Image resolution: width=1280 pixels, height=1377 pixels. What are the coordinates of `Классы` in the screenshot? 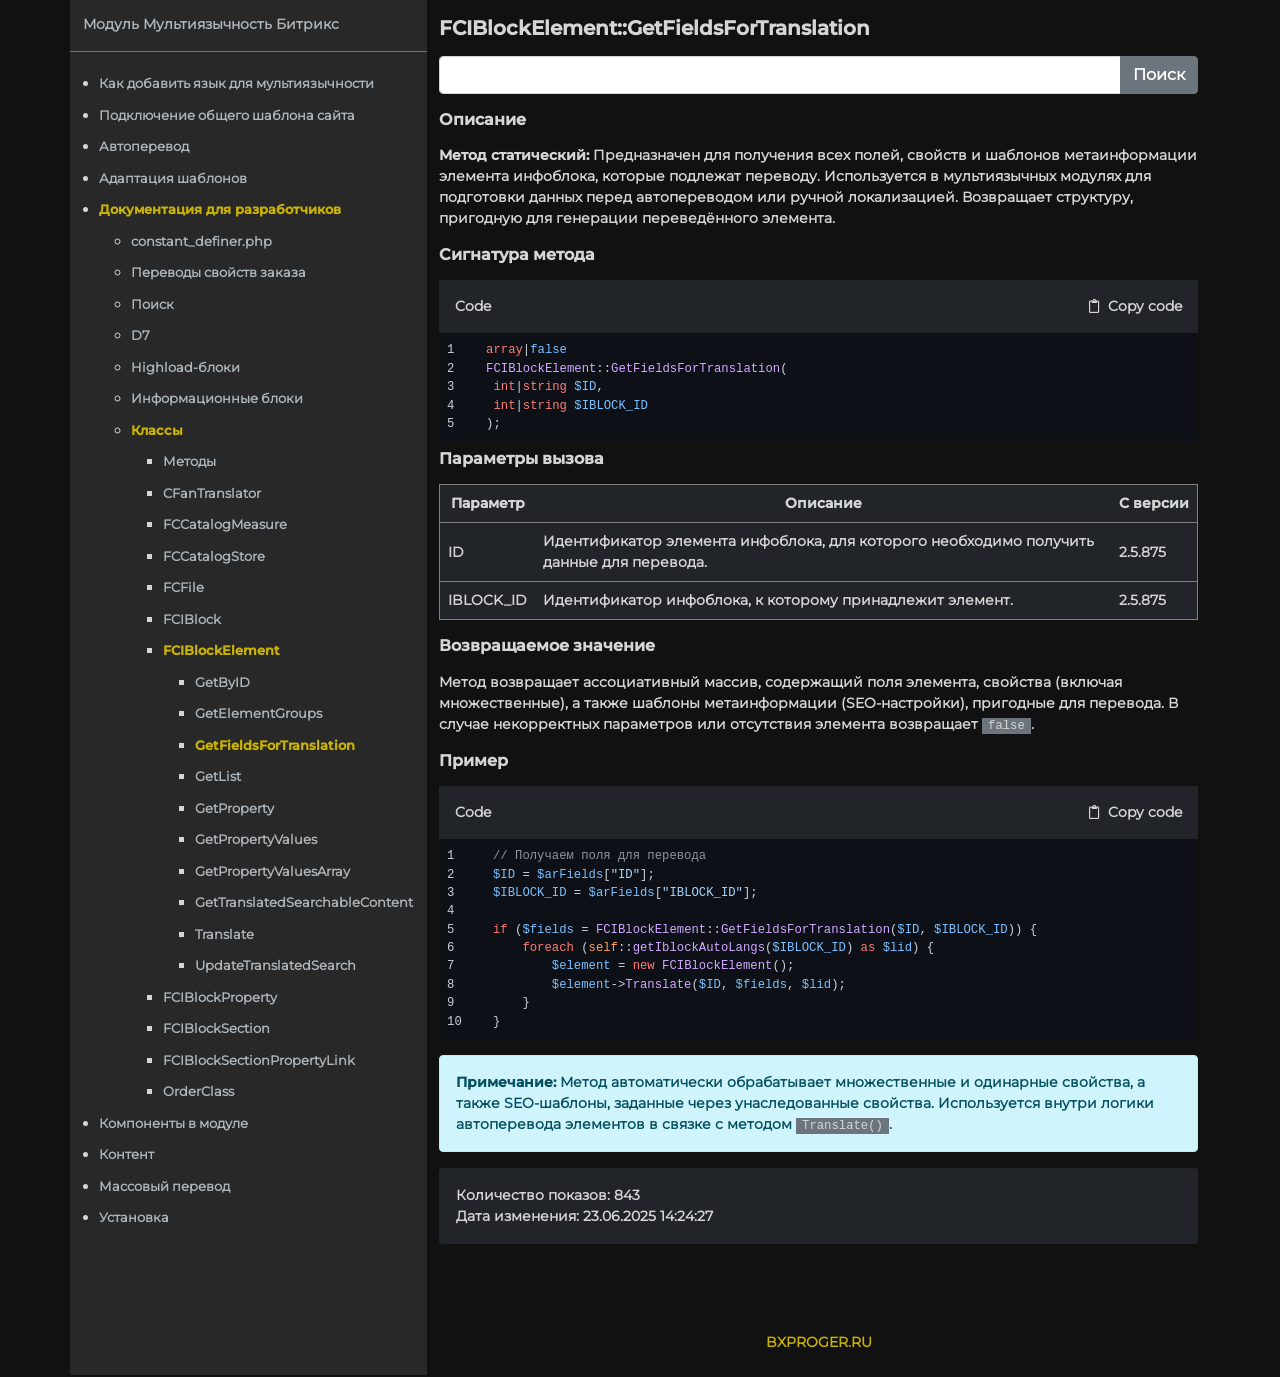 It's located at (160, 430).